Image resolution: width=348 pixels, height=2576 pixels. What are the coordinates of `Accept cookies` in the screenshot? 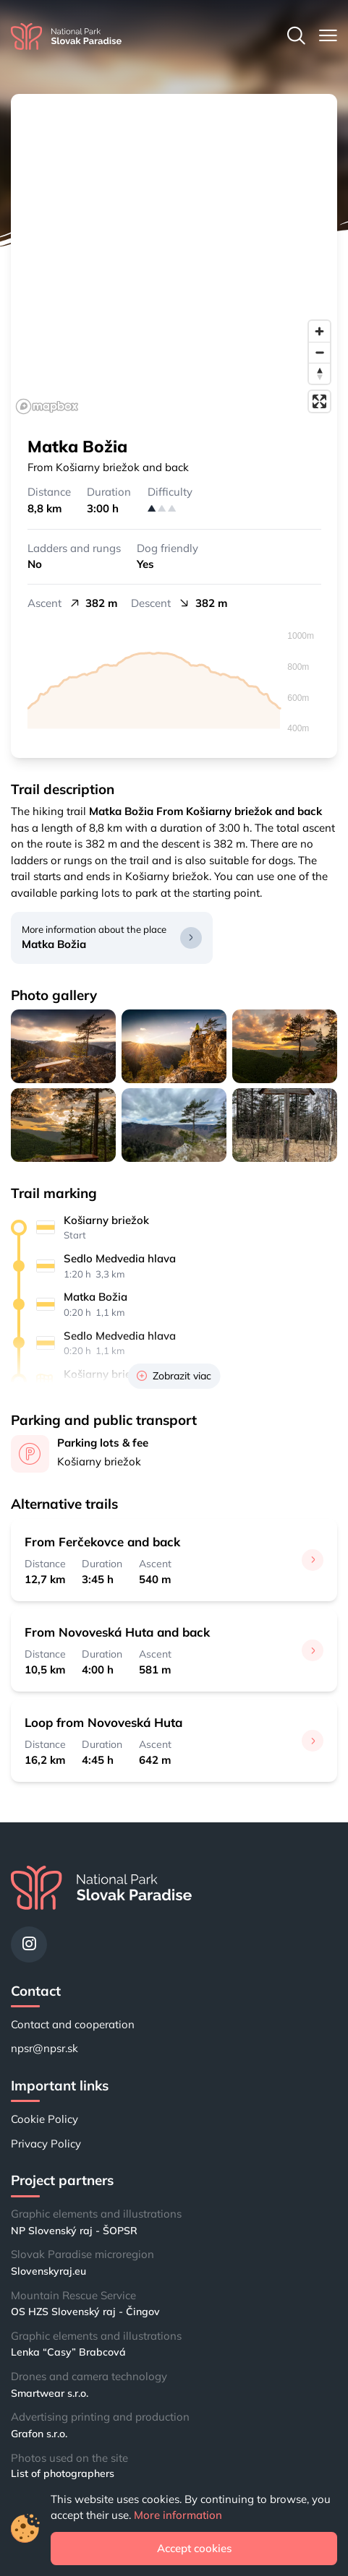 It's located at (194, 2548).